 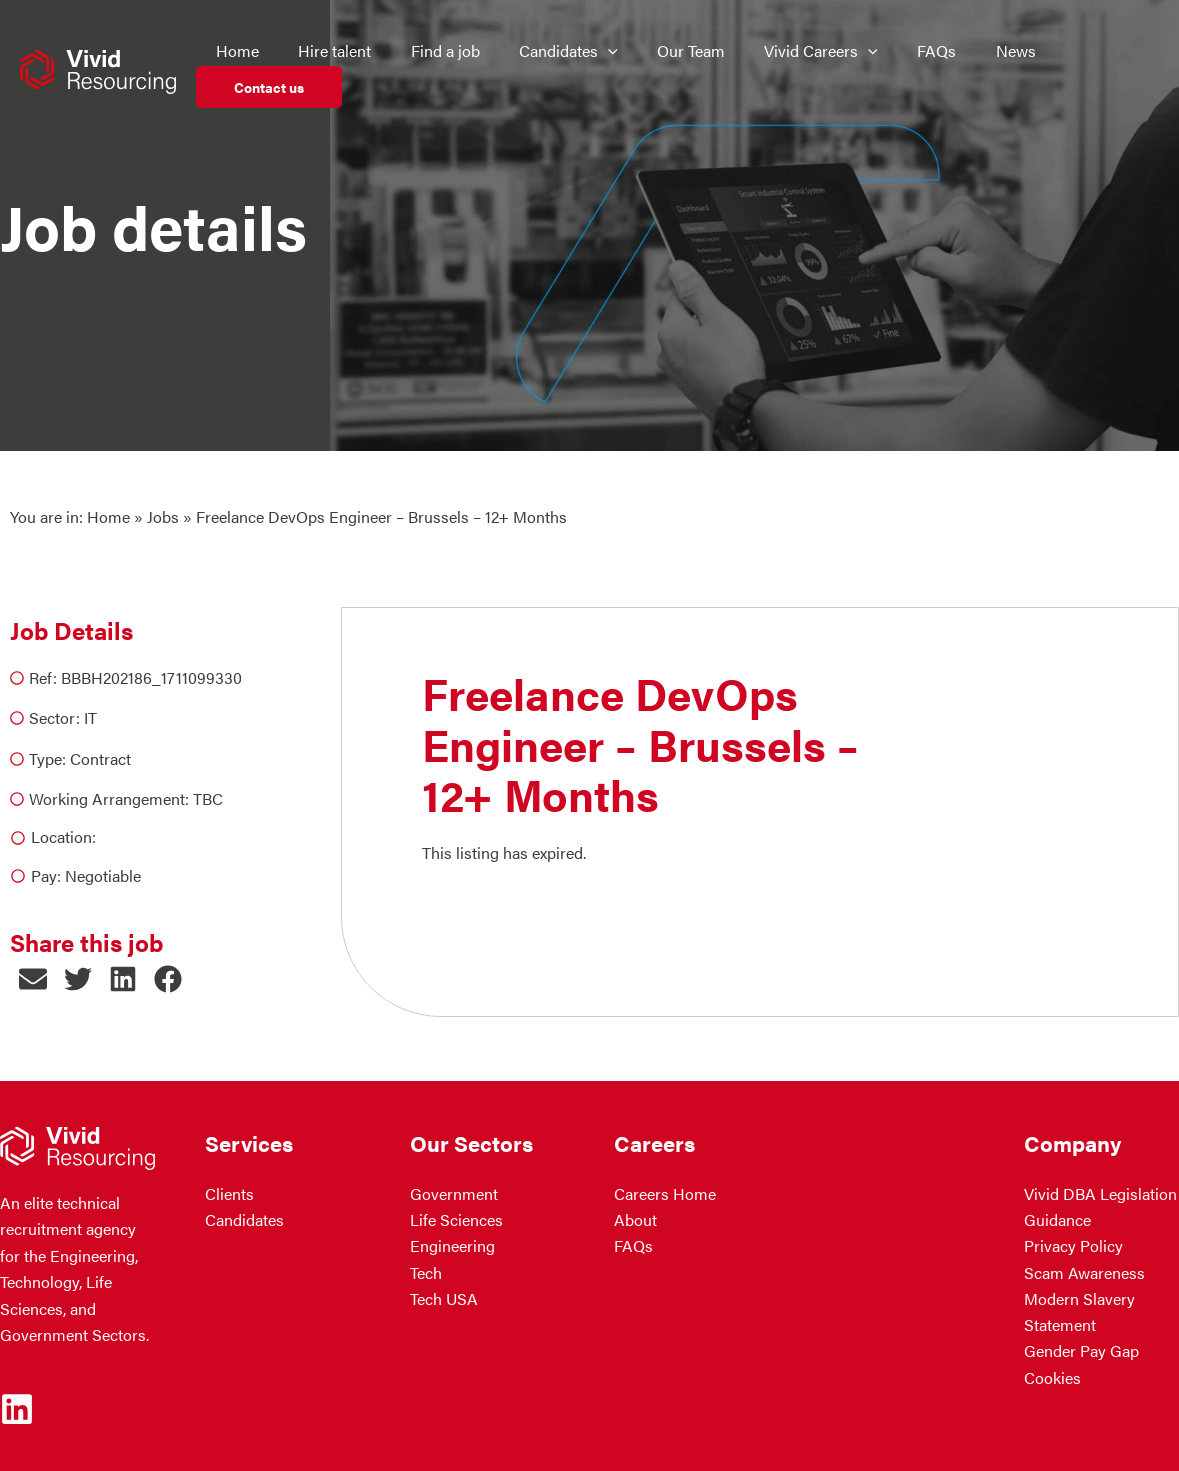 I want to click on Gender Pay Gap, so click(x=1081, y=1351).